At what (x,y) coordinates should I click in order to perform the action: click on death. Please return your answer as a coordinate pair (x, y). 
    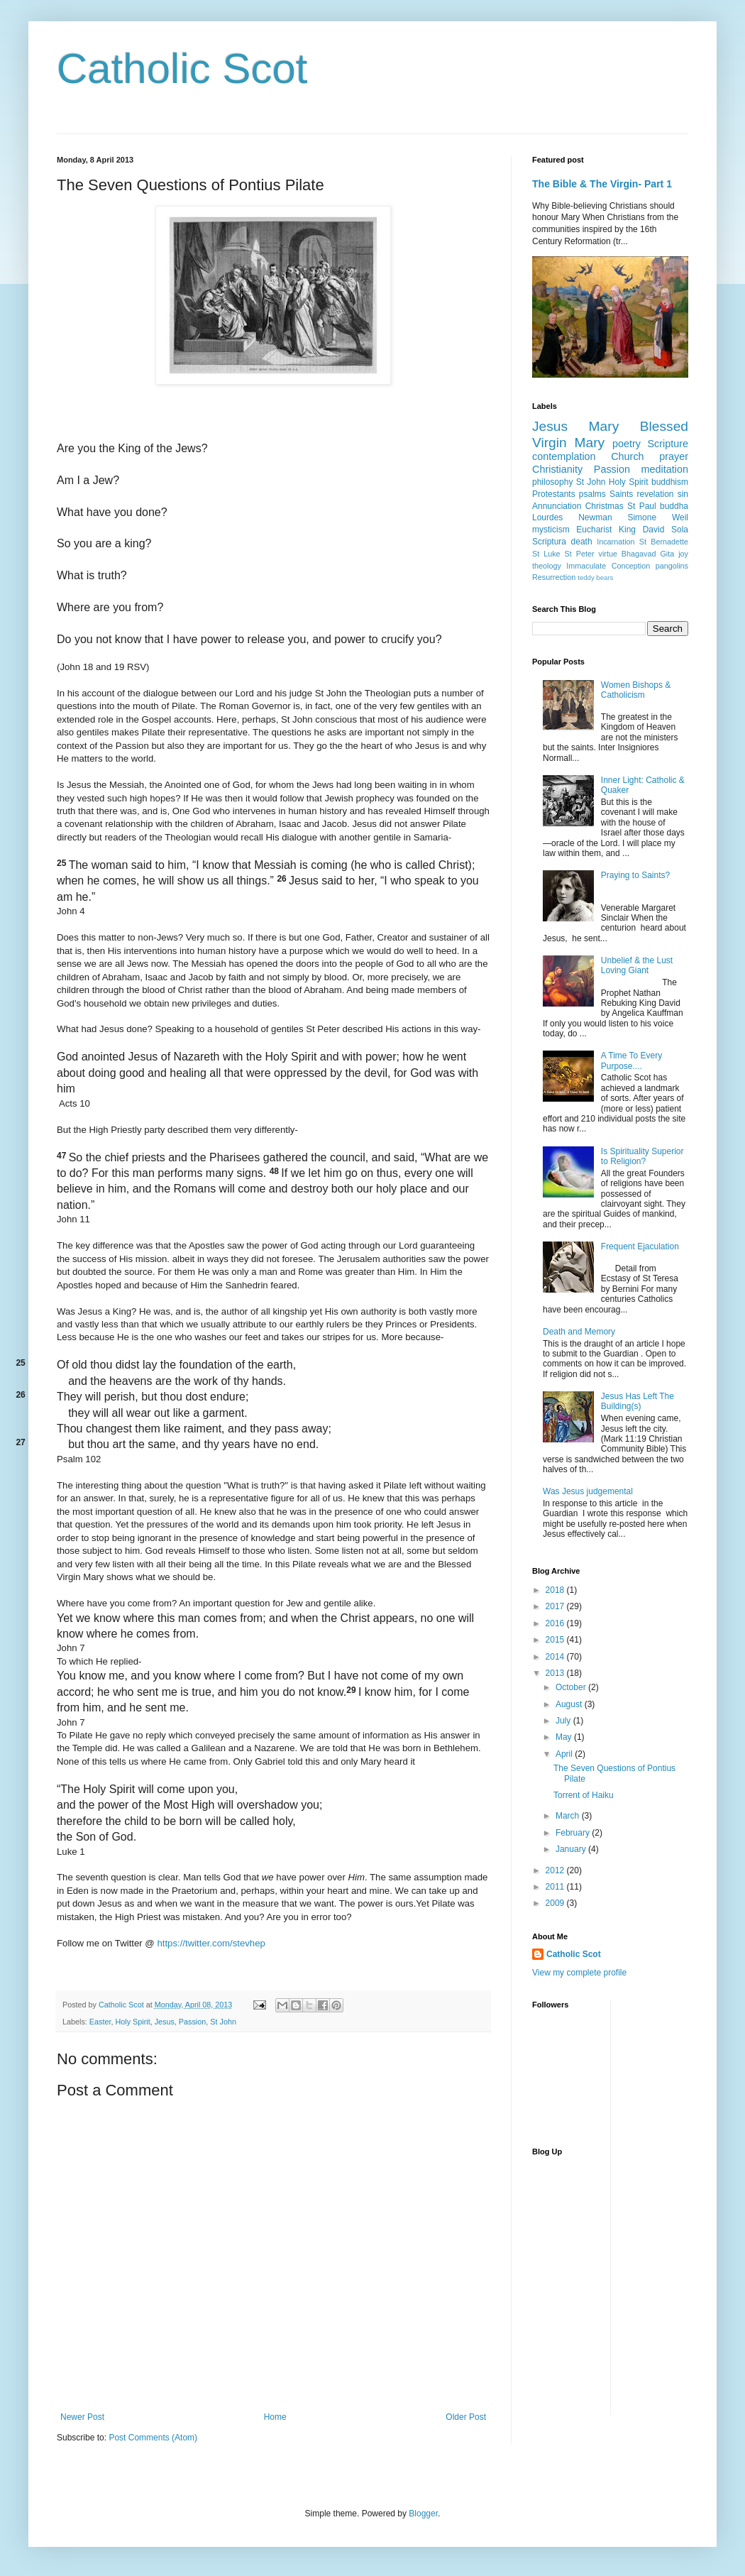
    Looking at the image, I should click on (581, 542).